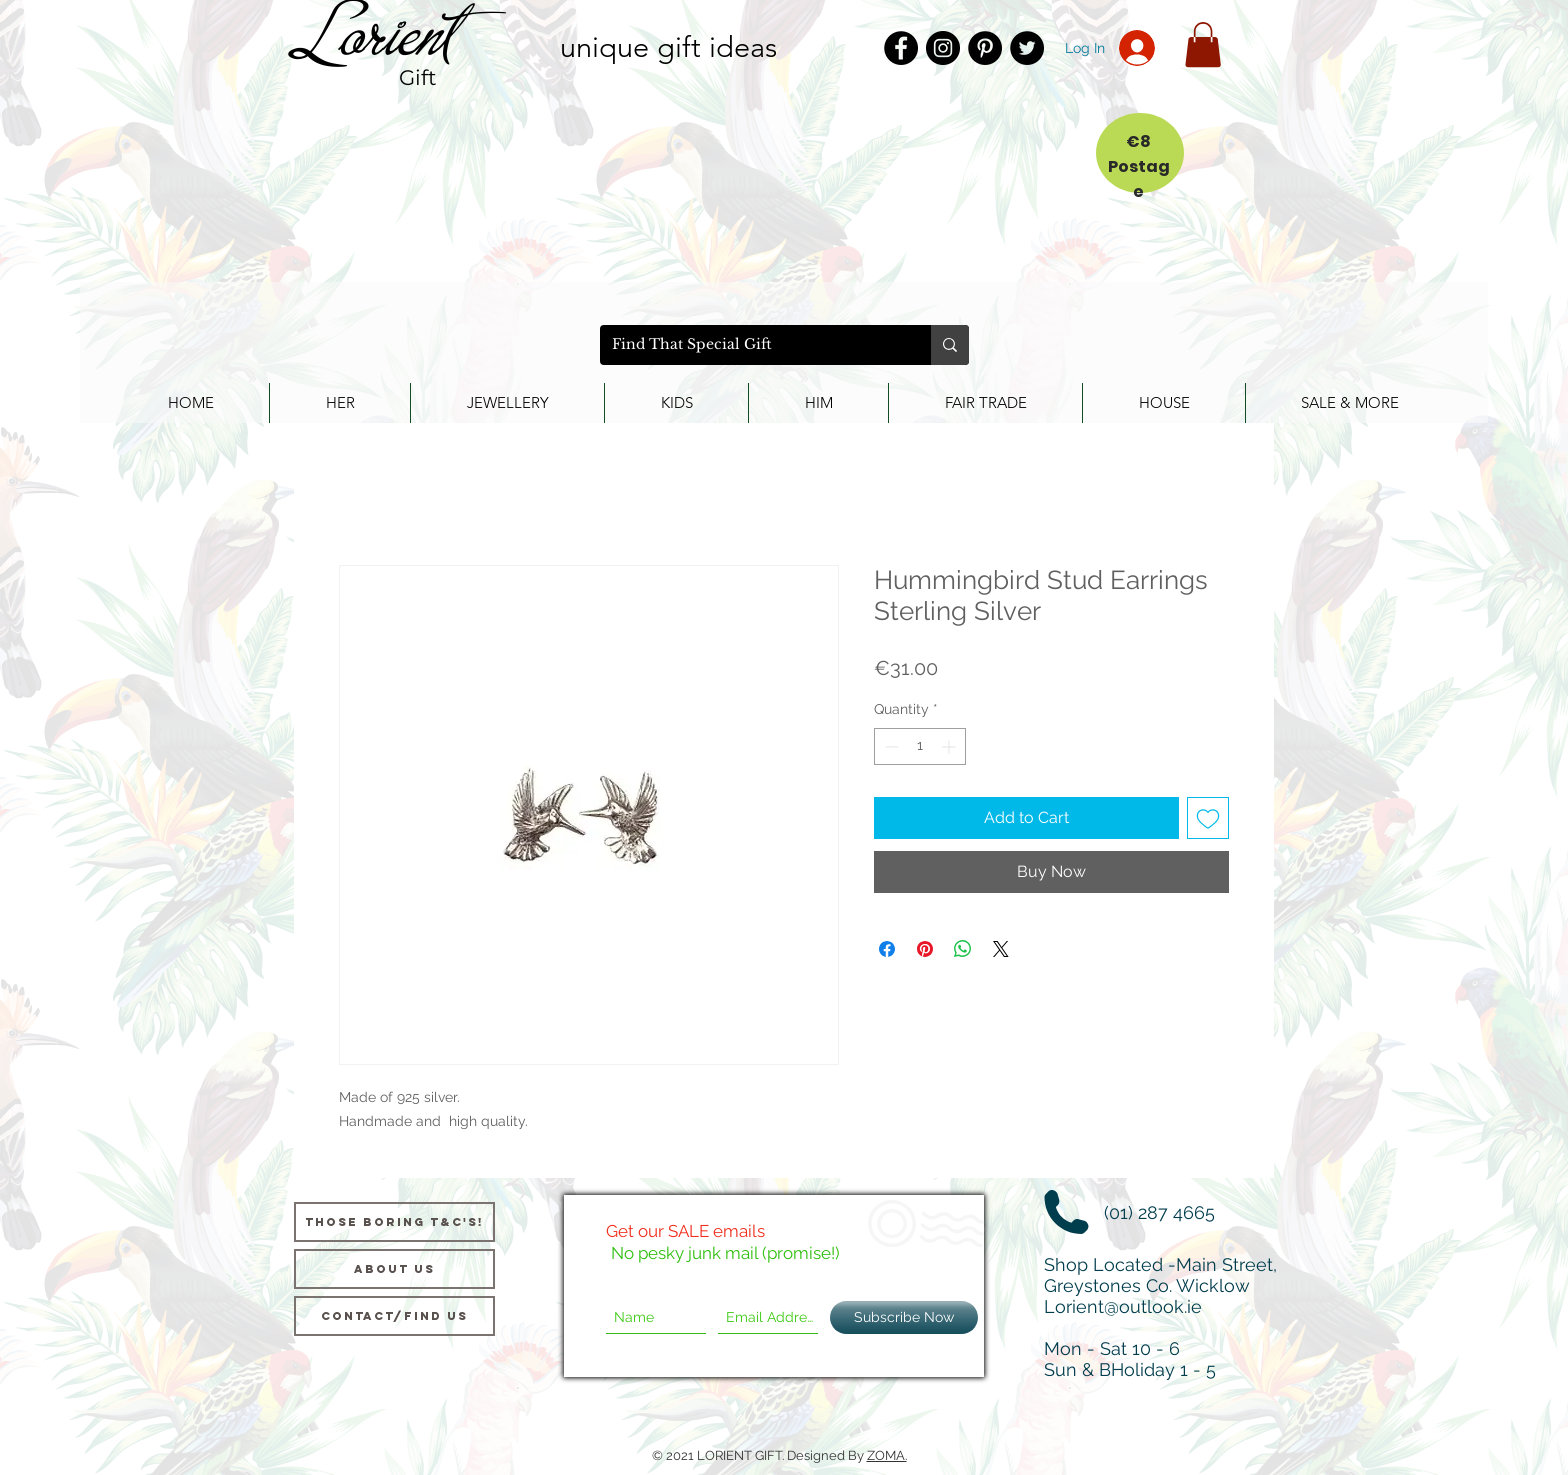 The width and height of the screenshot is (1568, 1475). What do you see at coordinates (394, 1316) in the screenshot?
I see `[Contact/Find Us]` at bounding box center [394, 1316].